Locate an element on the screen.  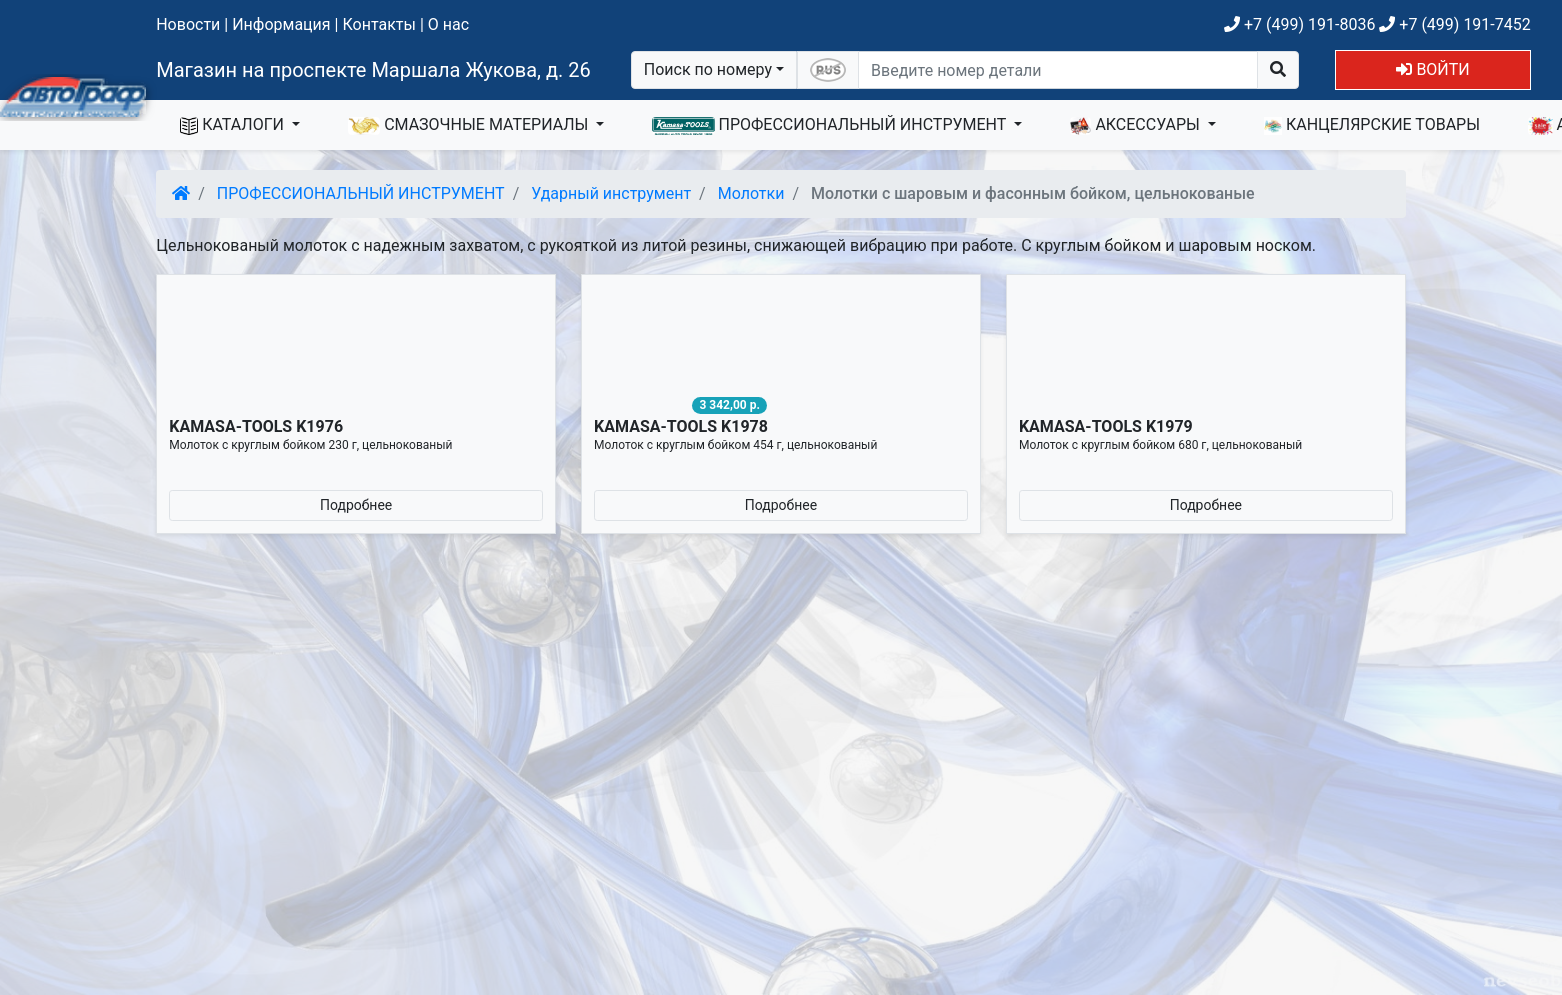
+7 (499) 191-7452 is located at coordinates (1454, 24).